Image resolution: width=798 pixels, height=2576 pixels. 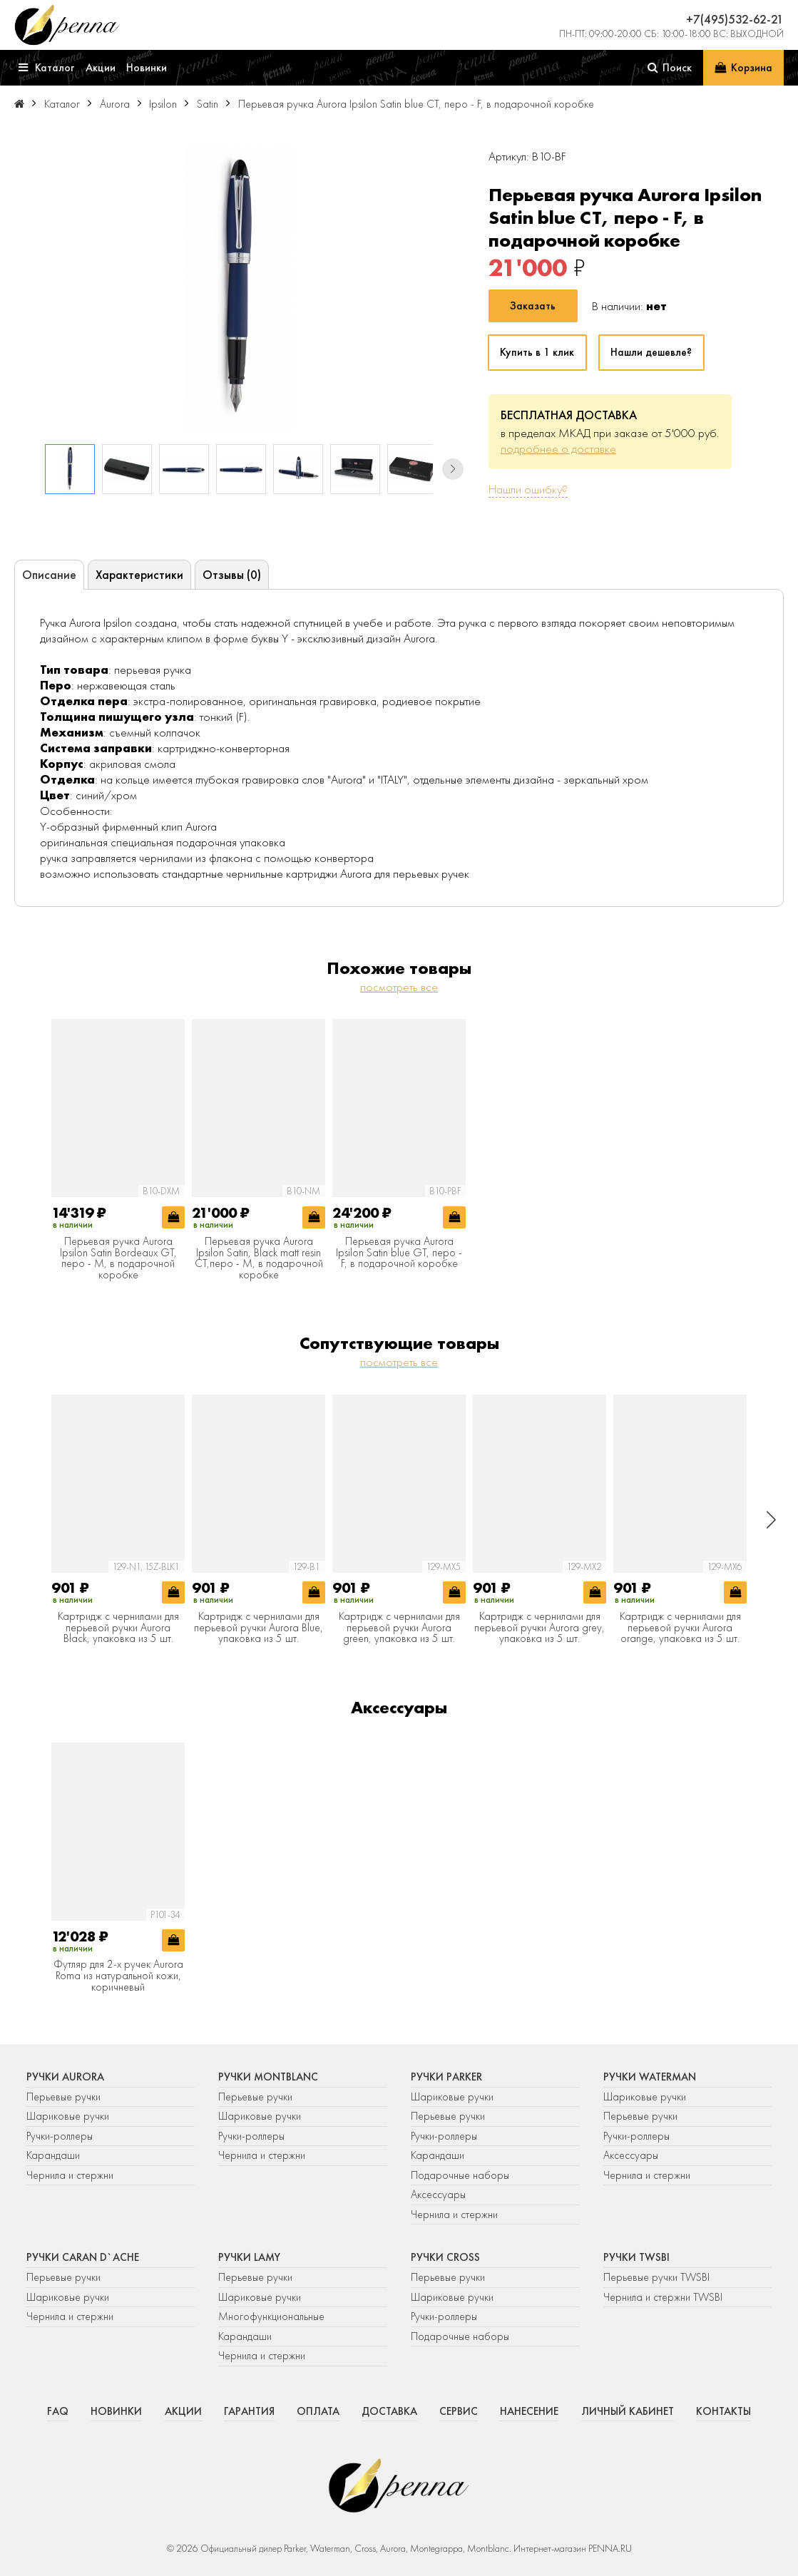 I want to click on Картридж с чернилами для перьевой ручки Aurora green, упаковка из 5 шт., so click(x=399, y=1628).